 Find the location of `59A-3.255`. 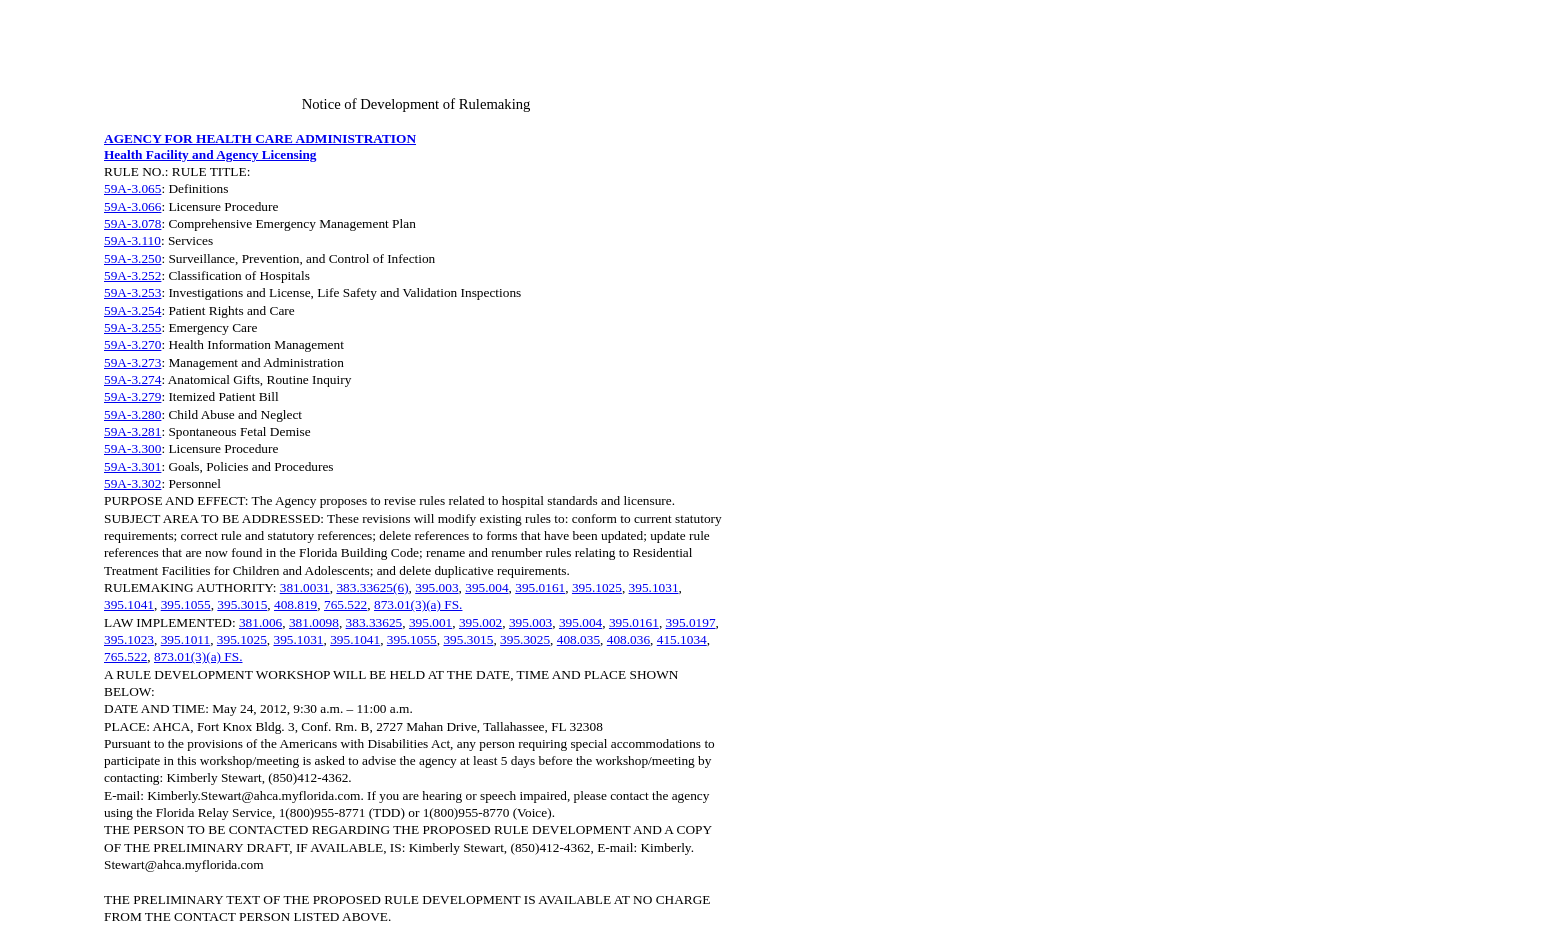

59A-3.255 is located at coordinates (132, 327).